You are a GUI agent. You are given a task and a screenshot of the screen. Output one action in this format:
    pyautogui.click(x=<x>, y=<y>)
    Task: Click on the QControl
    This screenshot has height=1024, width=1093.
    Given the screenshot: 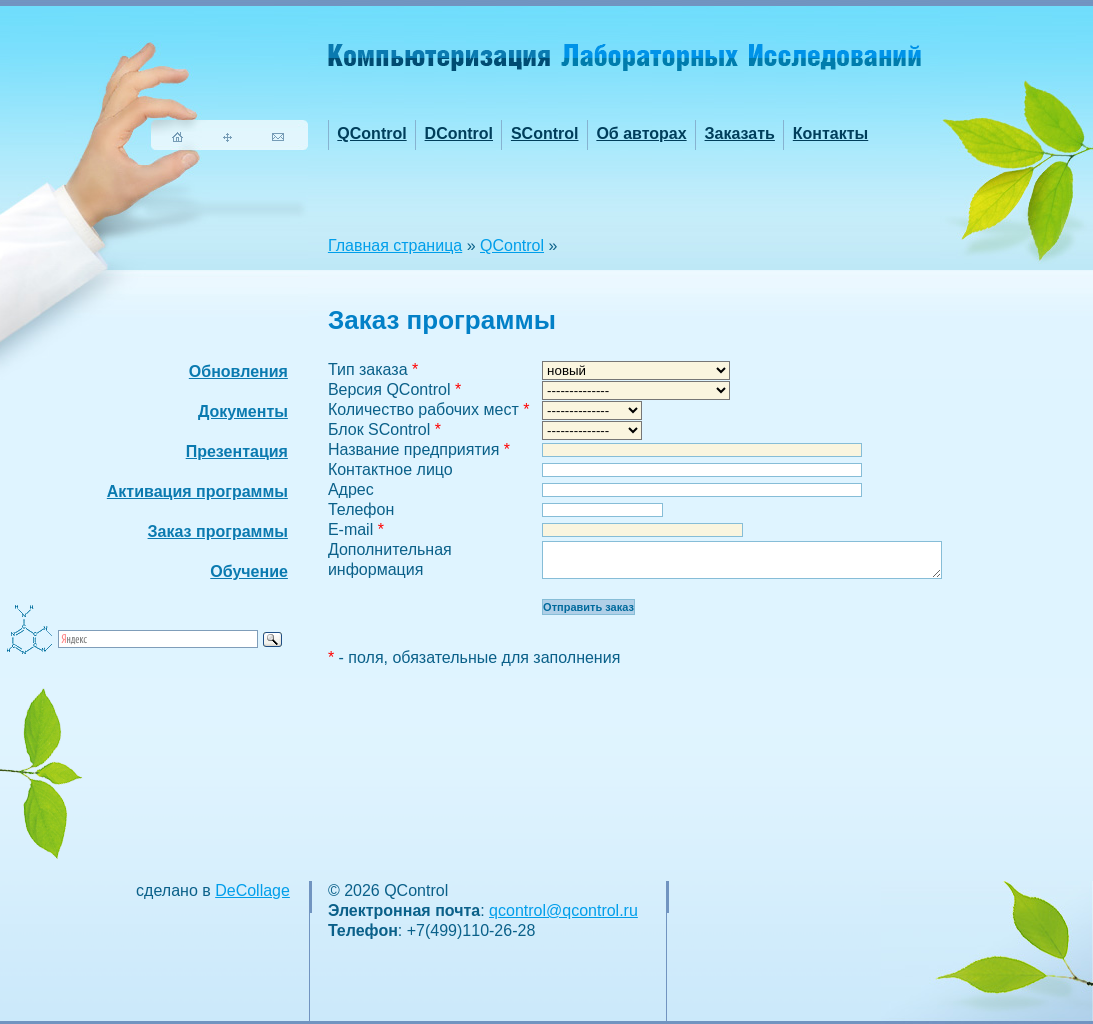 What is the action you would take?
    pyautogui.click(x=371, y=133)
    